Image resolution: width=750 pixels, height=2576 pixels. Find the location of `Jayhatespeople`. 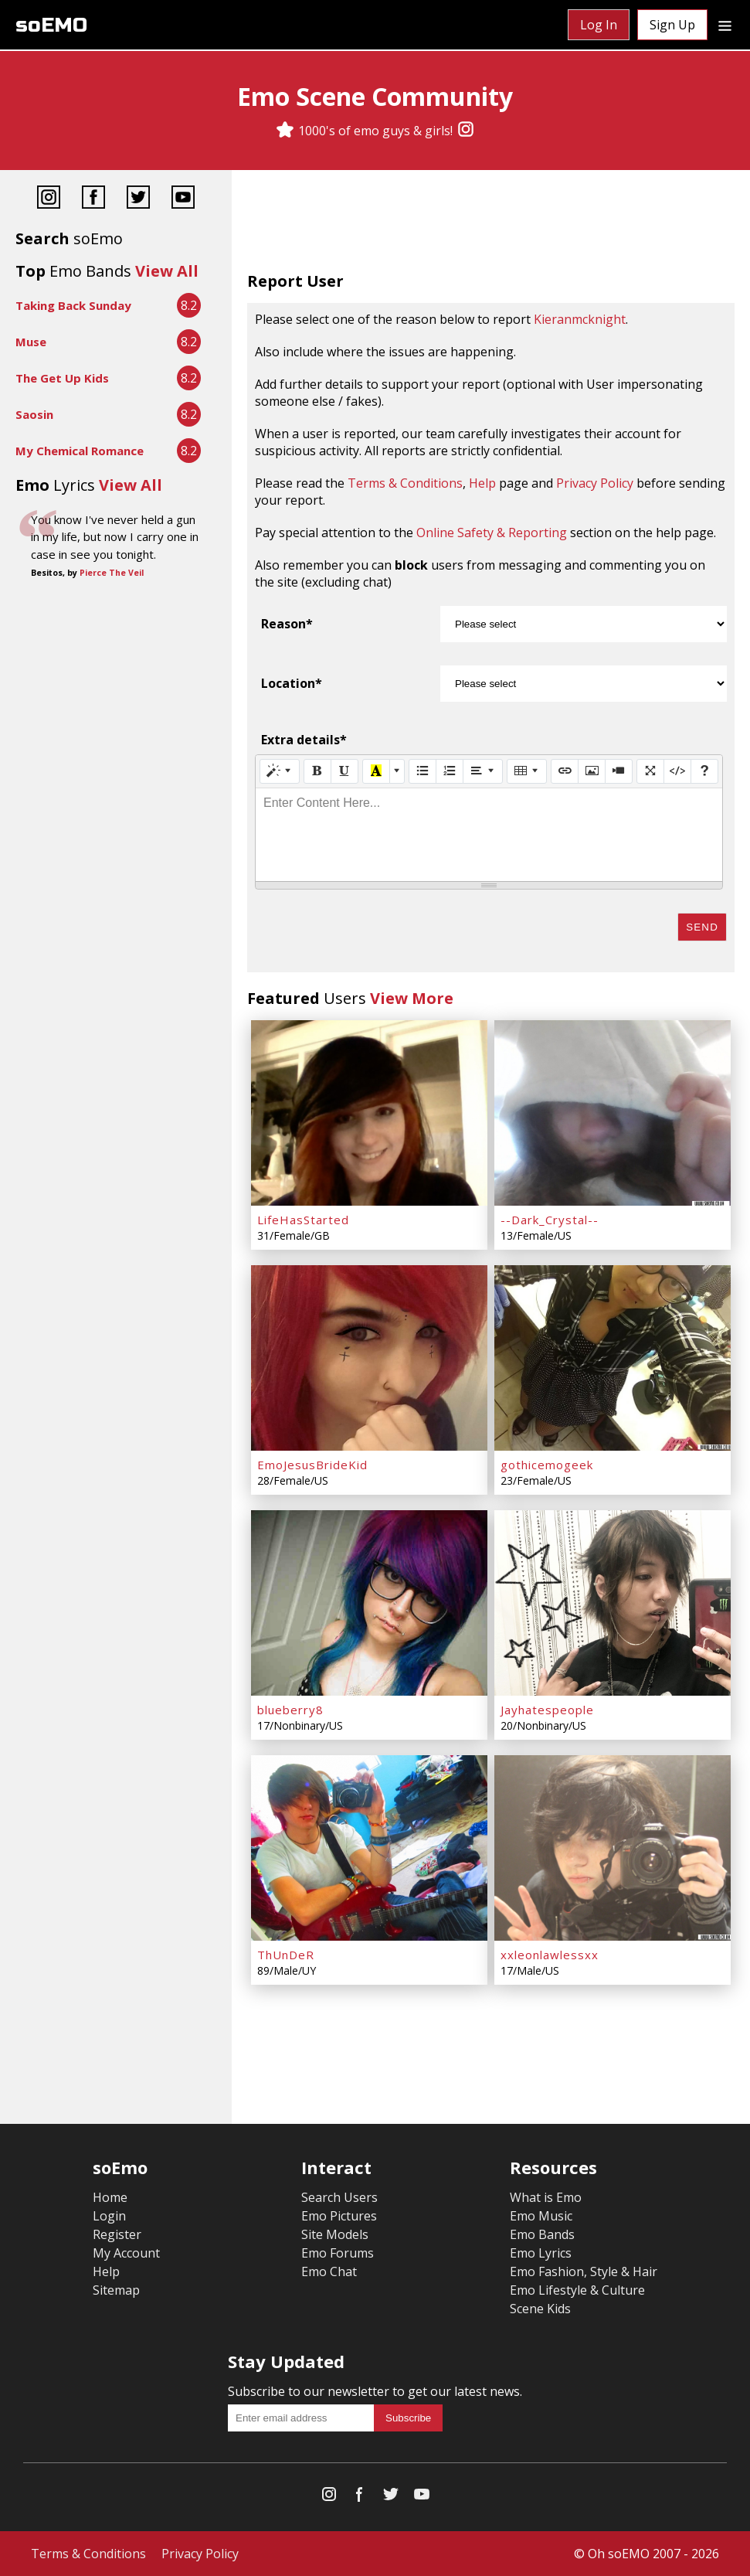

Jayhatespeople is located at coordinates (547, 1709).